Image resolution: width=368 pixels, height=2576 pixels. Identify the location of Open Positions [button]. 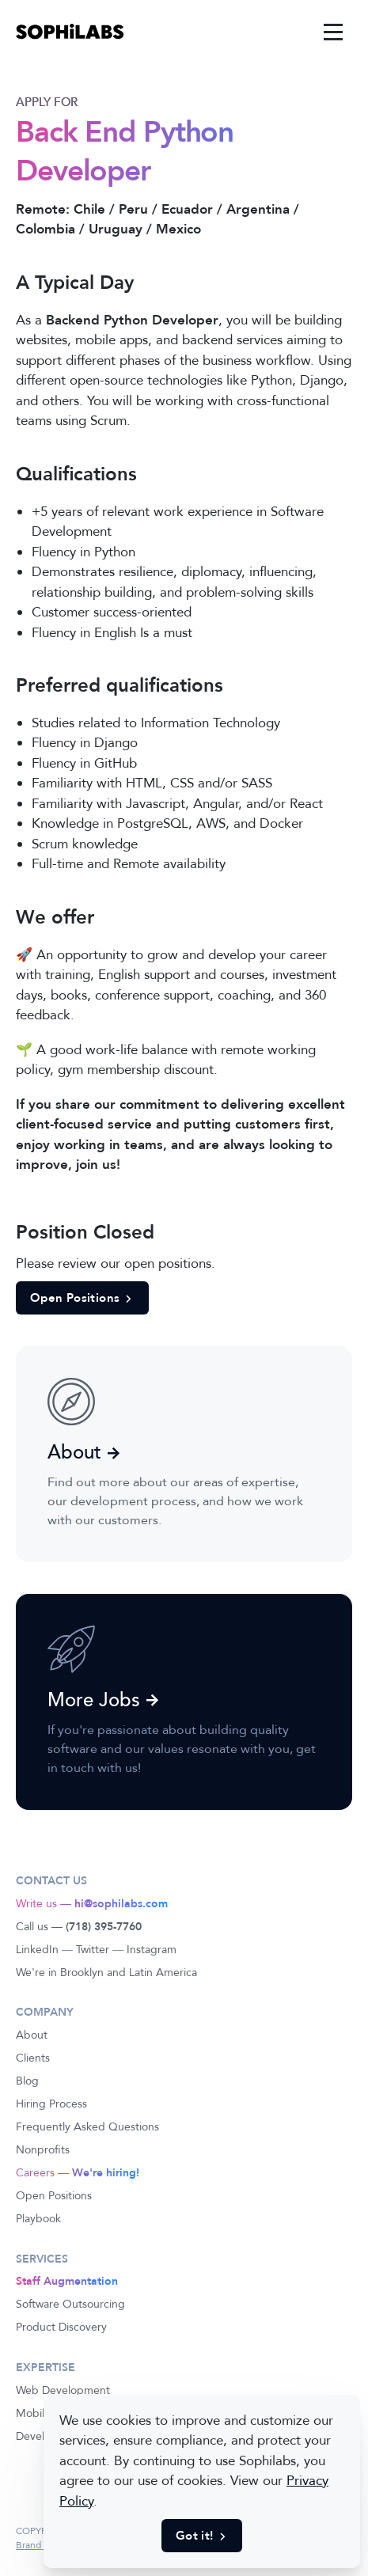
(82, 1298).